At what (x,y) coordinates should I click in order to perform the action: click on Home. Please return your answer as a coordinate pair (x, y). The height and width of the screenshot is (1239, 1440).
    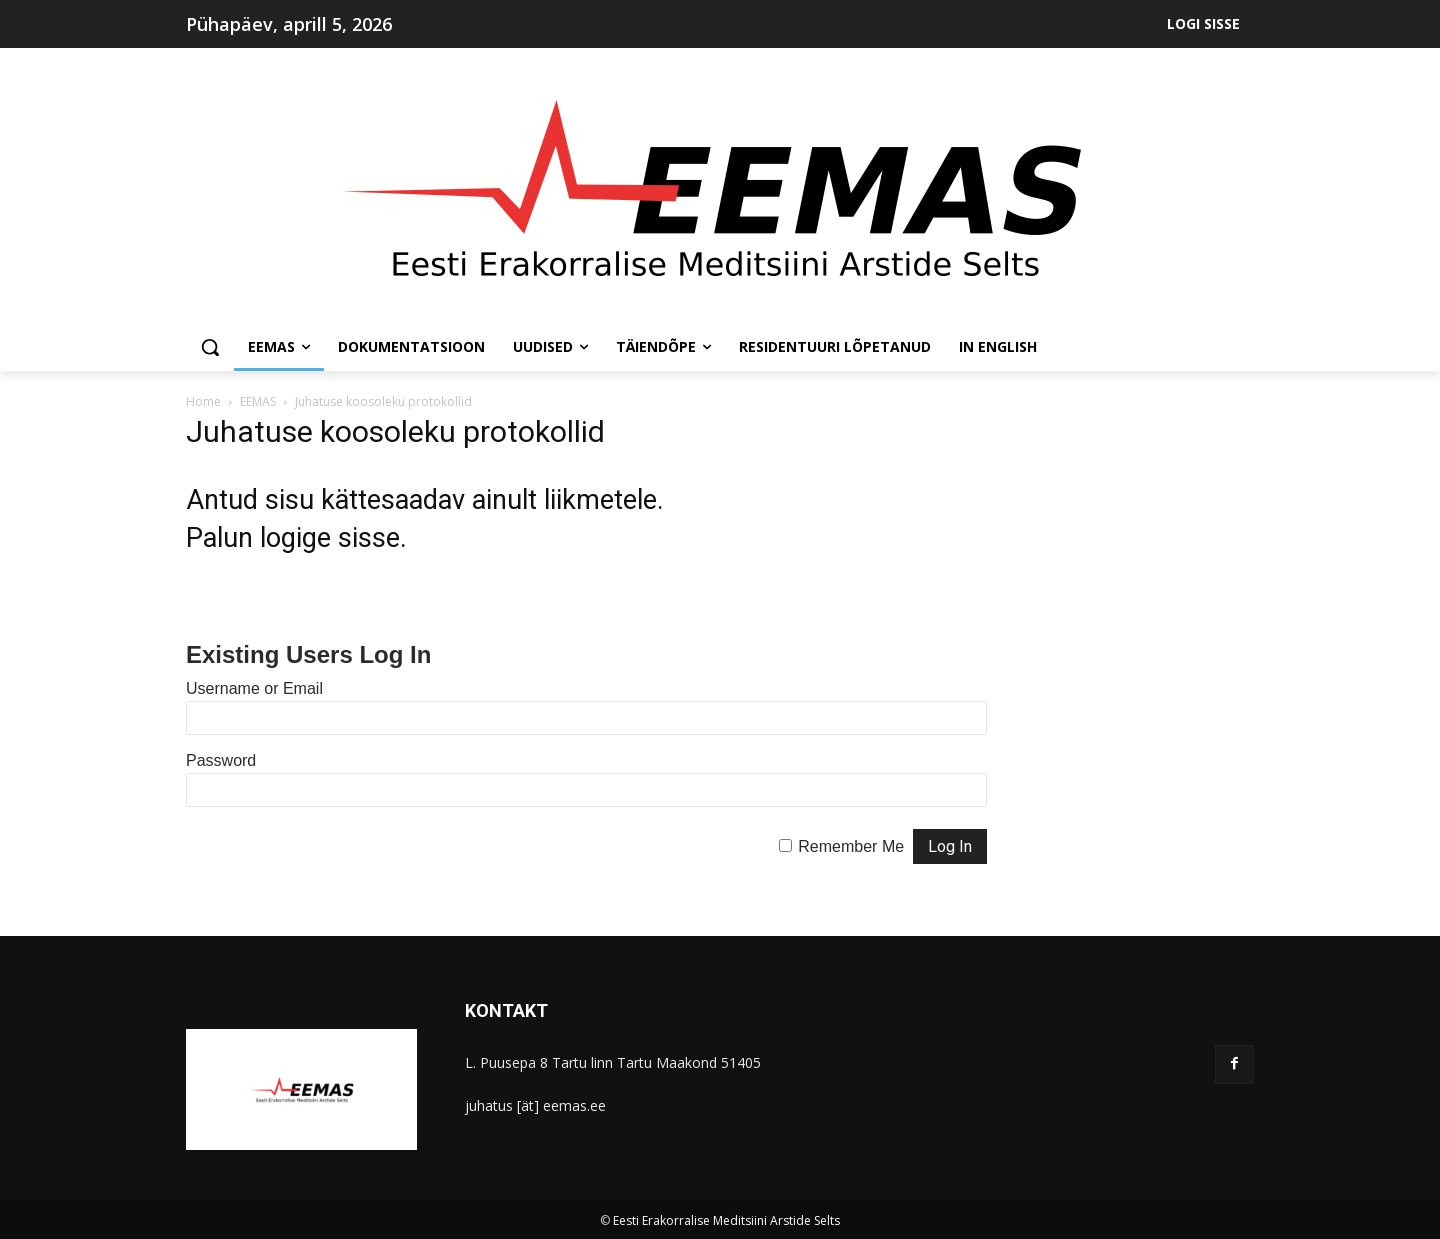
    Looking at the image, I should click on (203, 401).